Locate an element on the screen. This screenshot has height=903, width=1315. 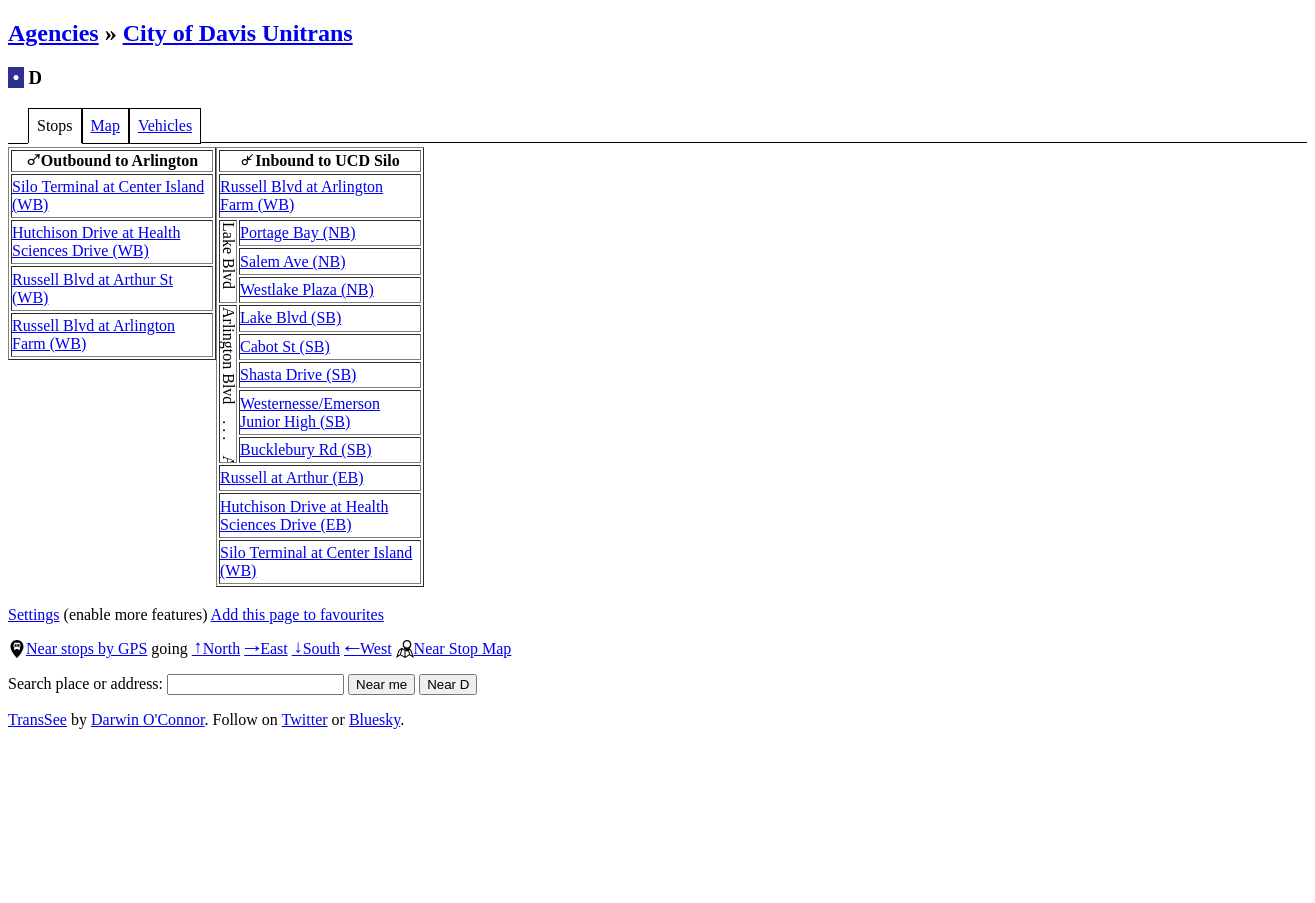
Settings is located at coordinates (34, 614).